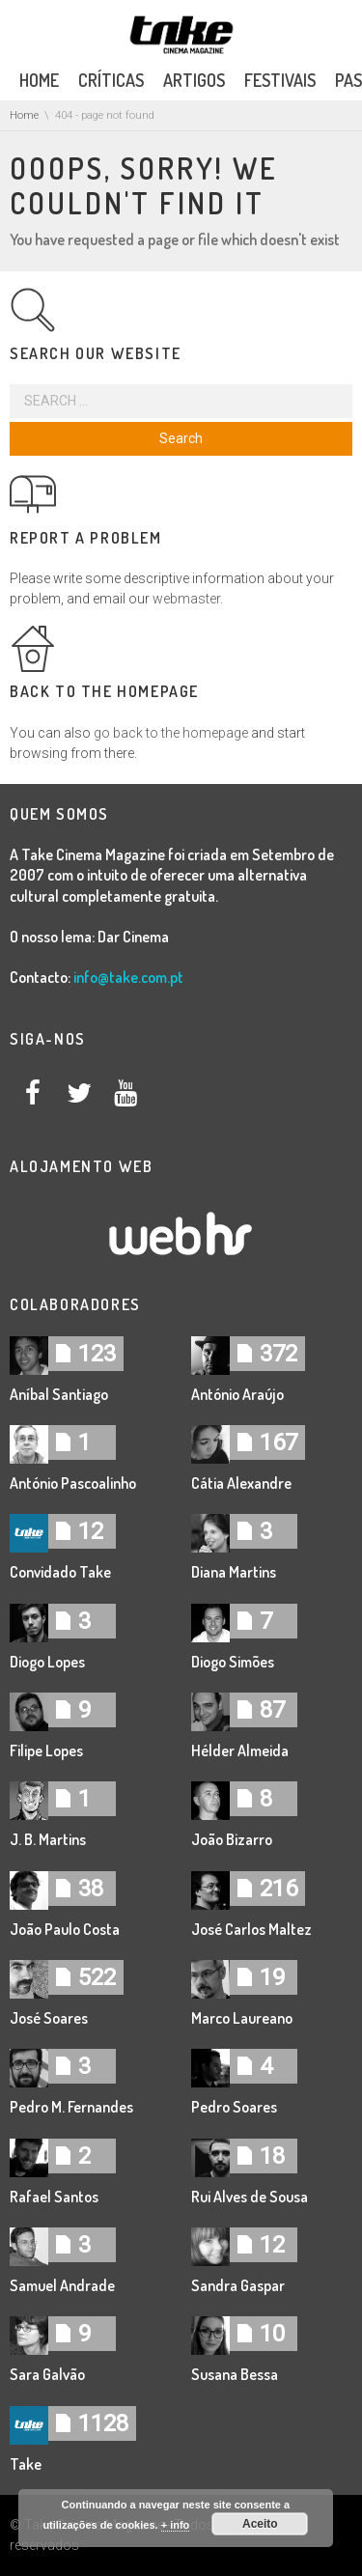  I want to click on J. B. Martins, so click(48, 1839).